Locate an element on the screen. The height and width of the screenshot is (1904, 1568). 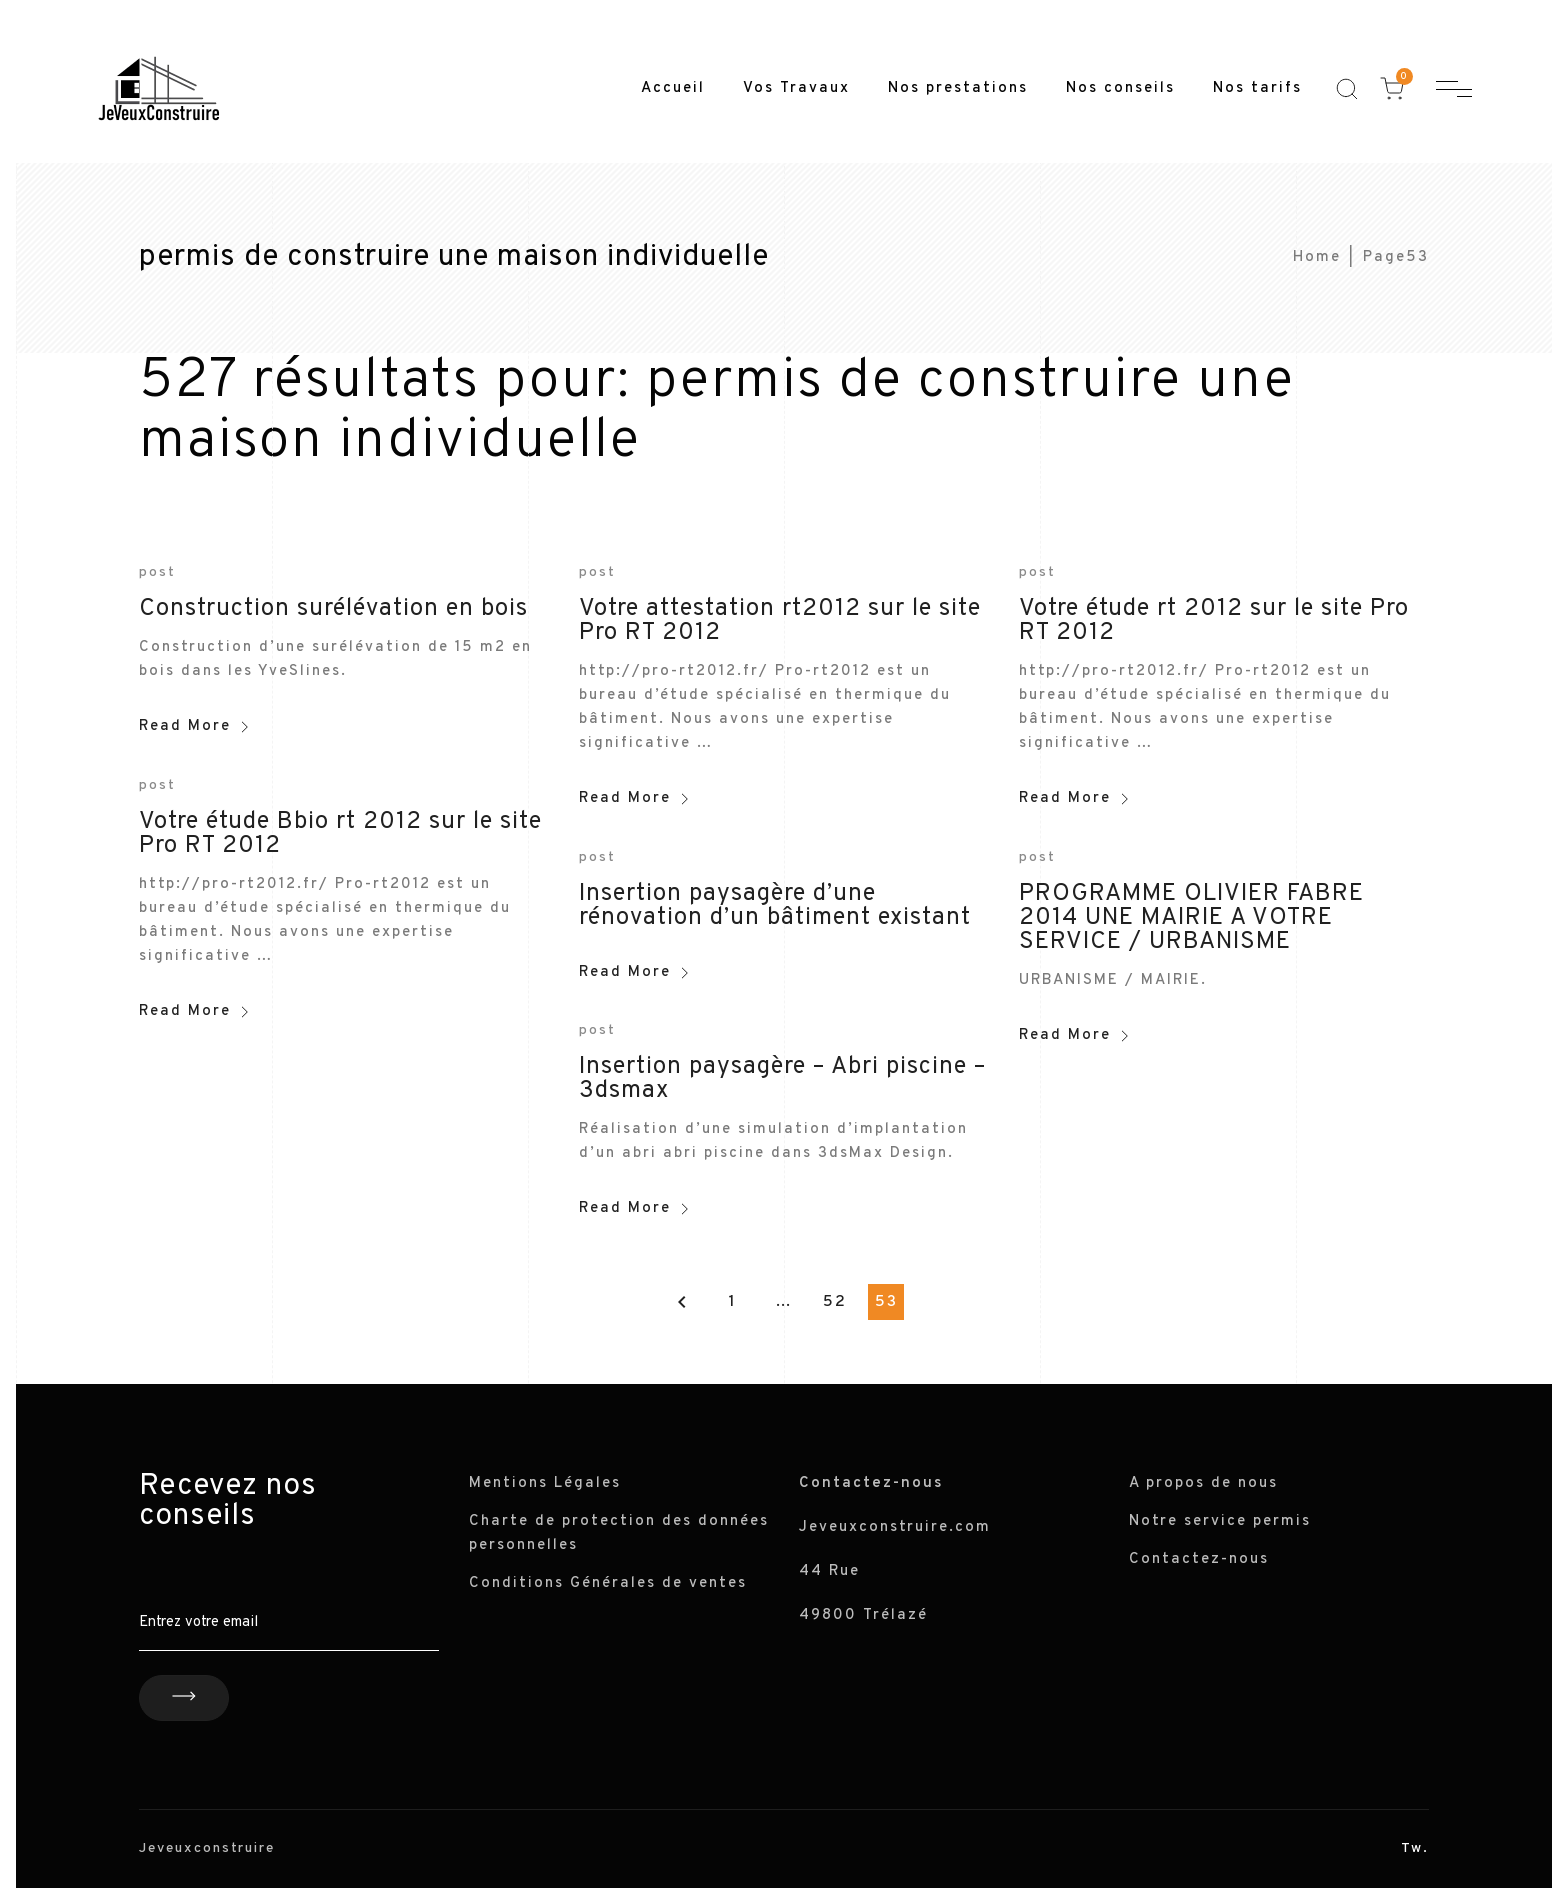
52 is located at coordinates (835, 1302).